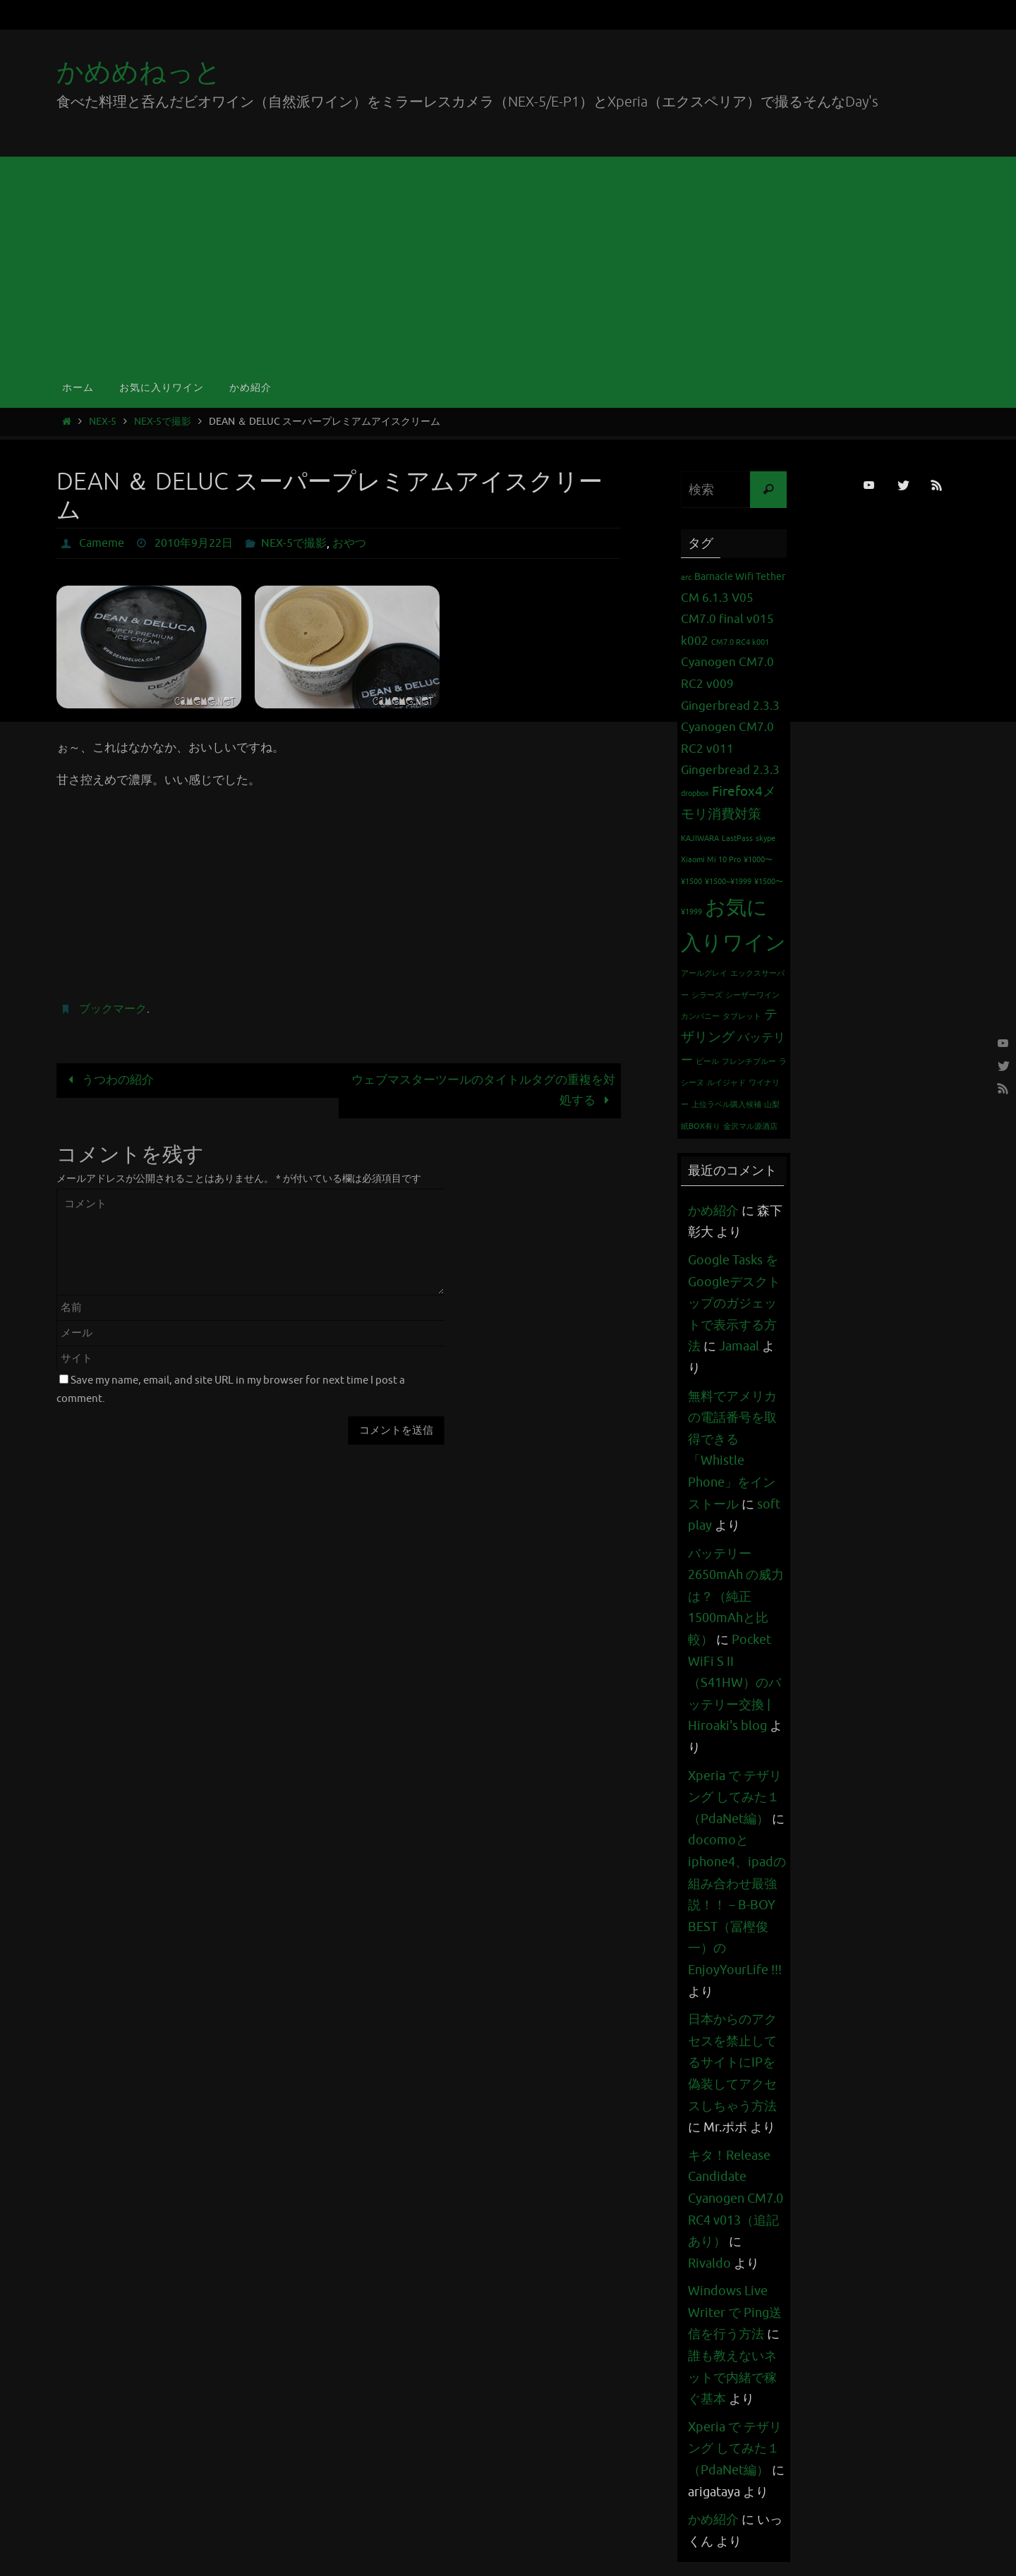 Image resolution: width=1016 pixels, height=2576 pixels. What do you see at coordinates (739, 576) in the screenshot?
I see `Barnacle Wifi Tether [Barnacle Wifi Tether (2個の項目)]` at bounding box center [739, 576].